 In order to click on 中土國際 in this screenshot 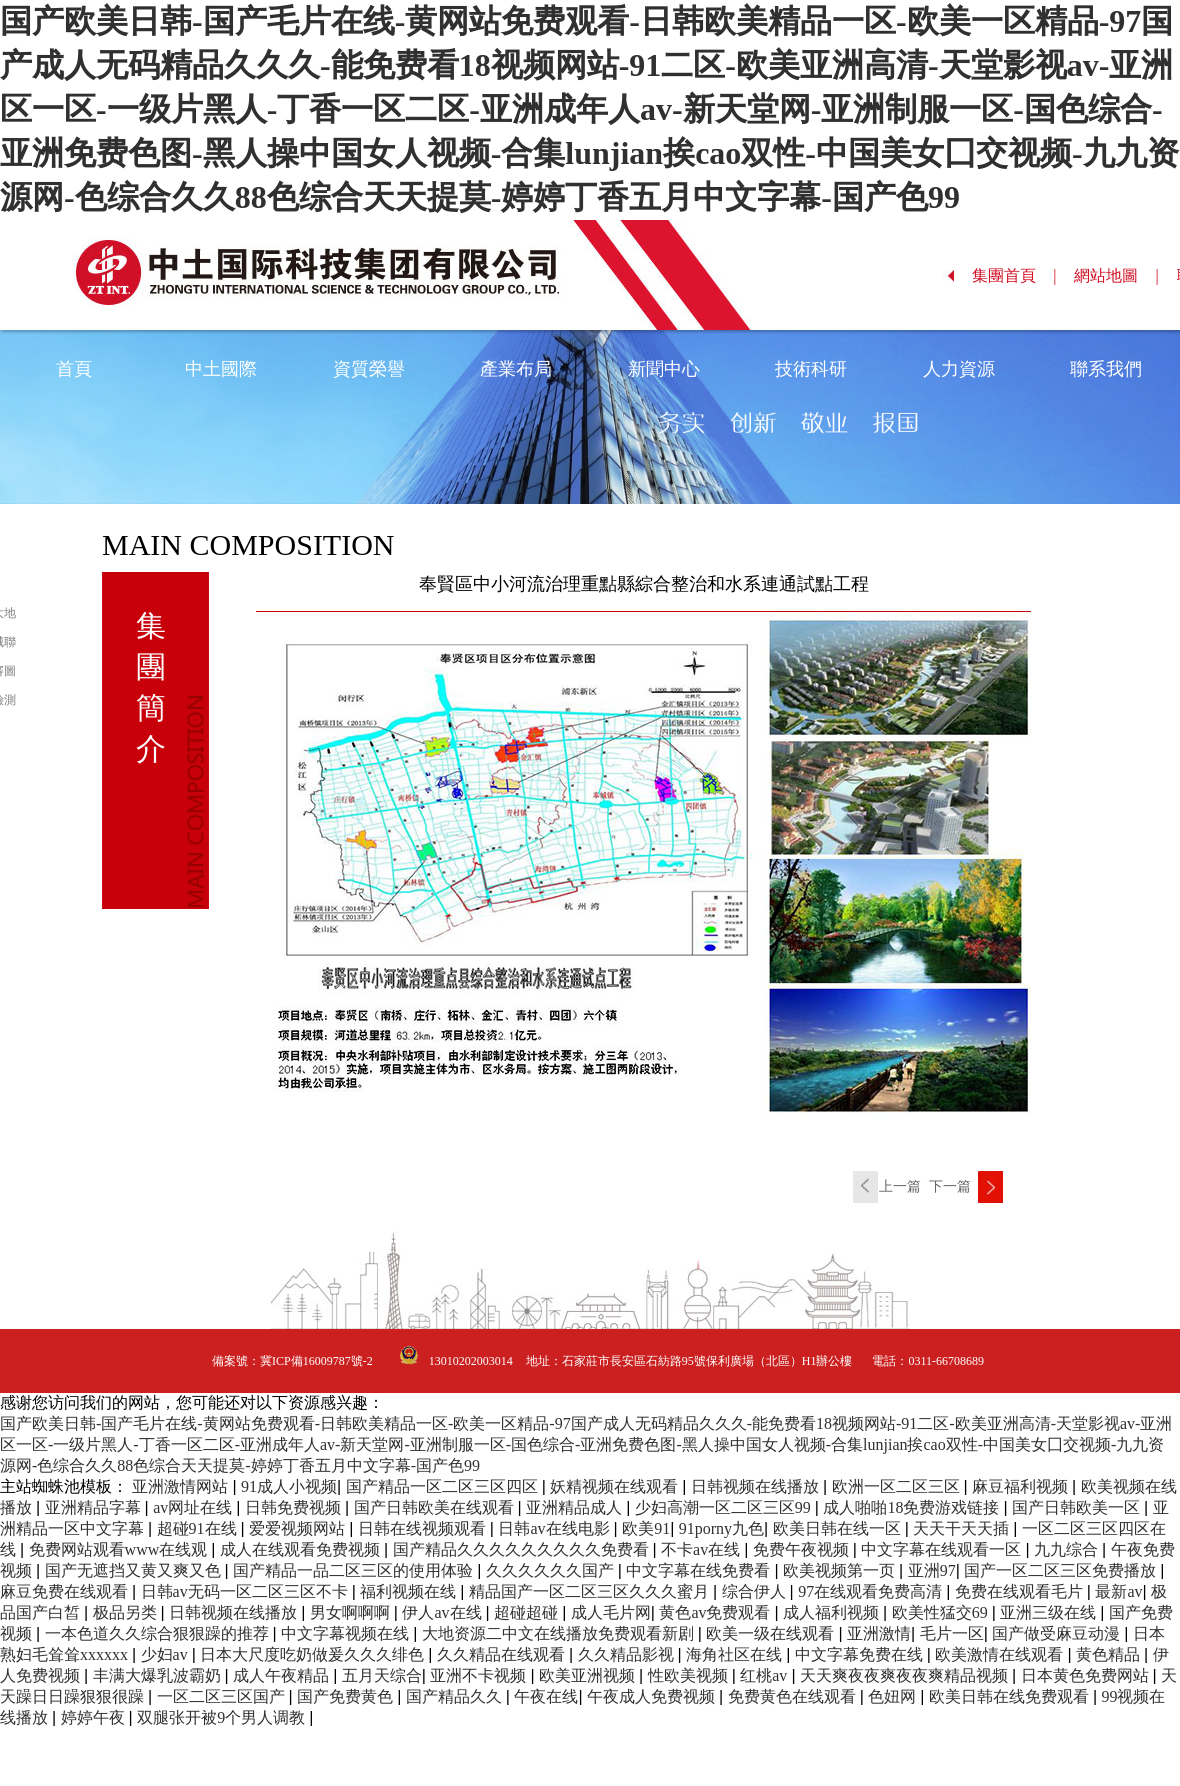, I will do `click(221, 369)`.